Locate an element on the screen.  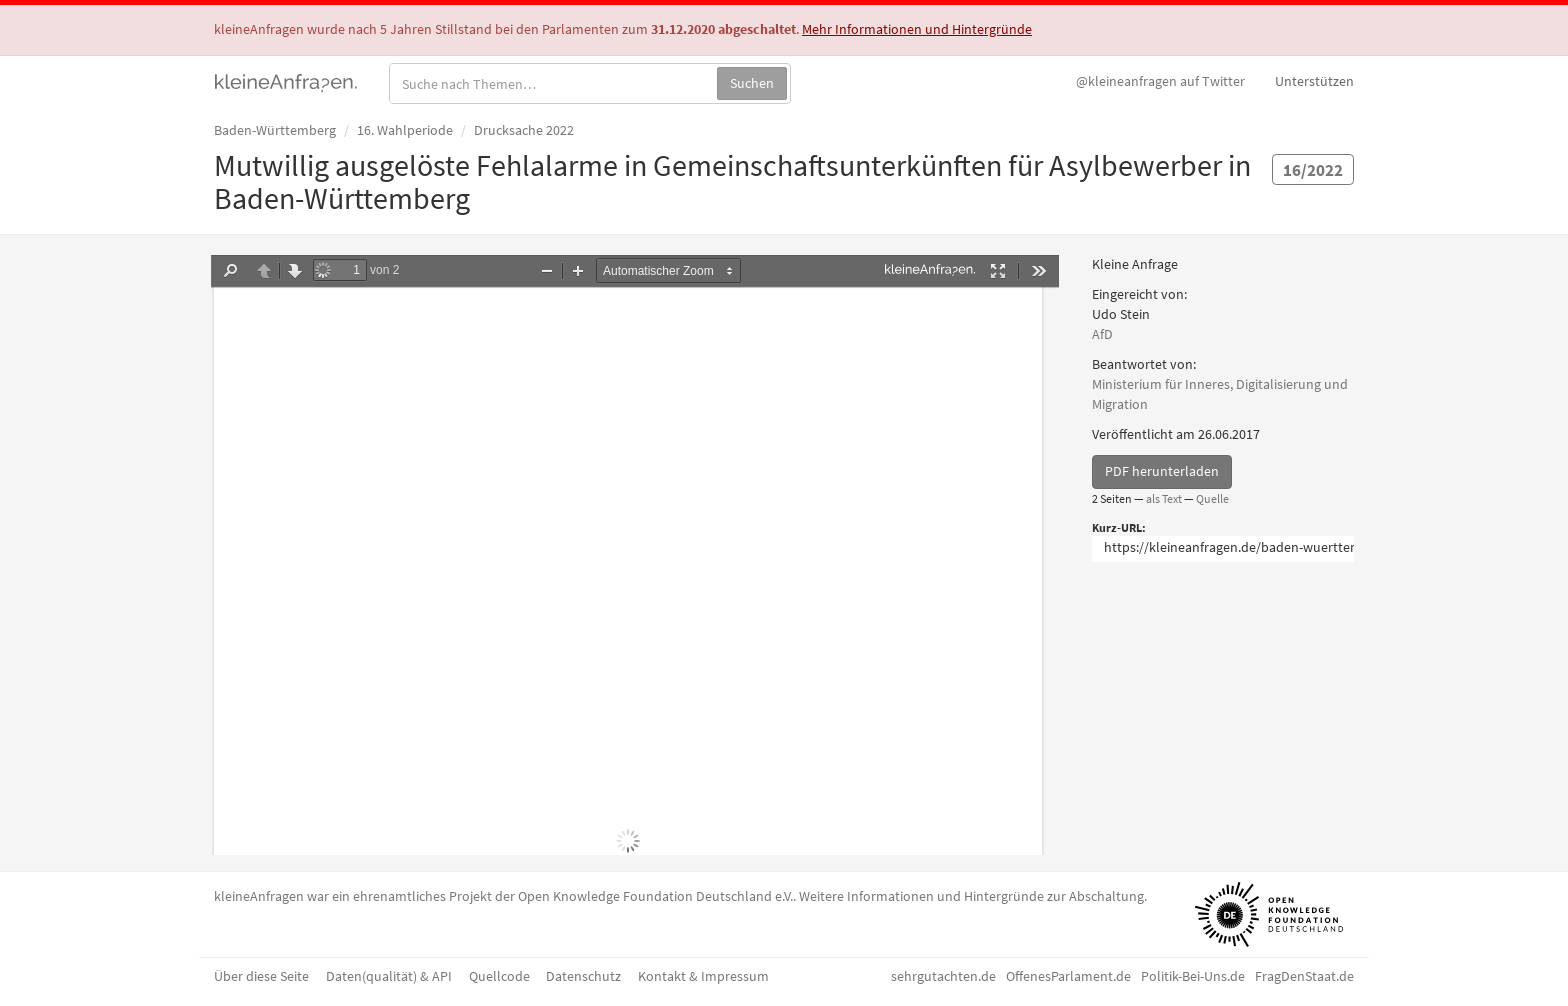
Kurz-URL: is located at coordinates (1119, 527).